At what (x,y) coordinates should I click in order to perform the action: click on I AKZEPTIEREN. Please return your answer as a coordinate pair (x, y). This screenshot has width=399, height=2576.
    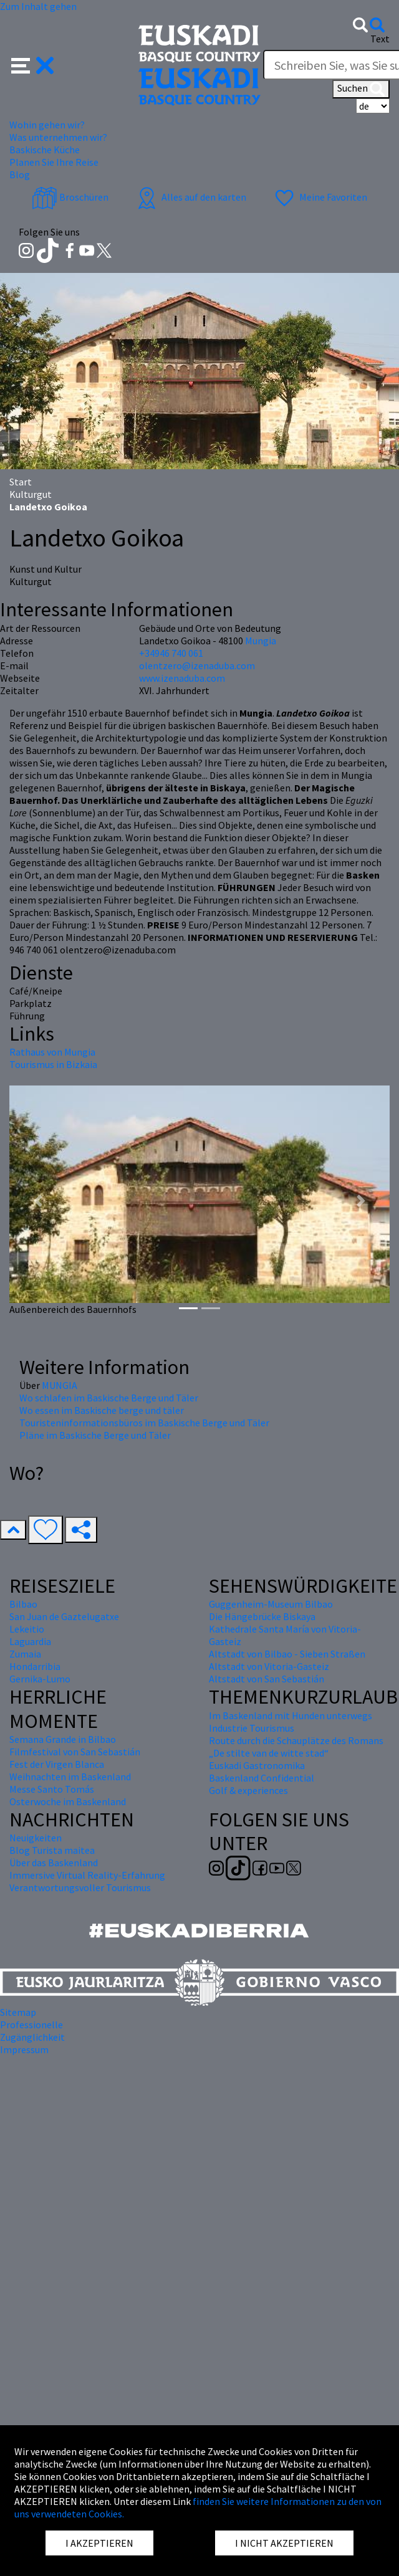
    Looking at the image, I should click on (99, 2543).